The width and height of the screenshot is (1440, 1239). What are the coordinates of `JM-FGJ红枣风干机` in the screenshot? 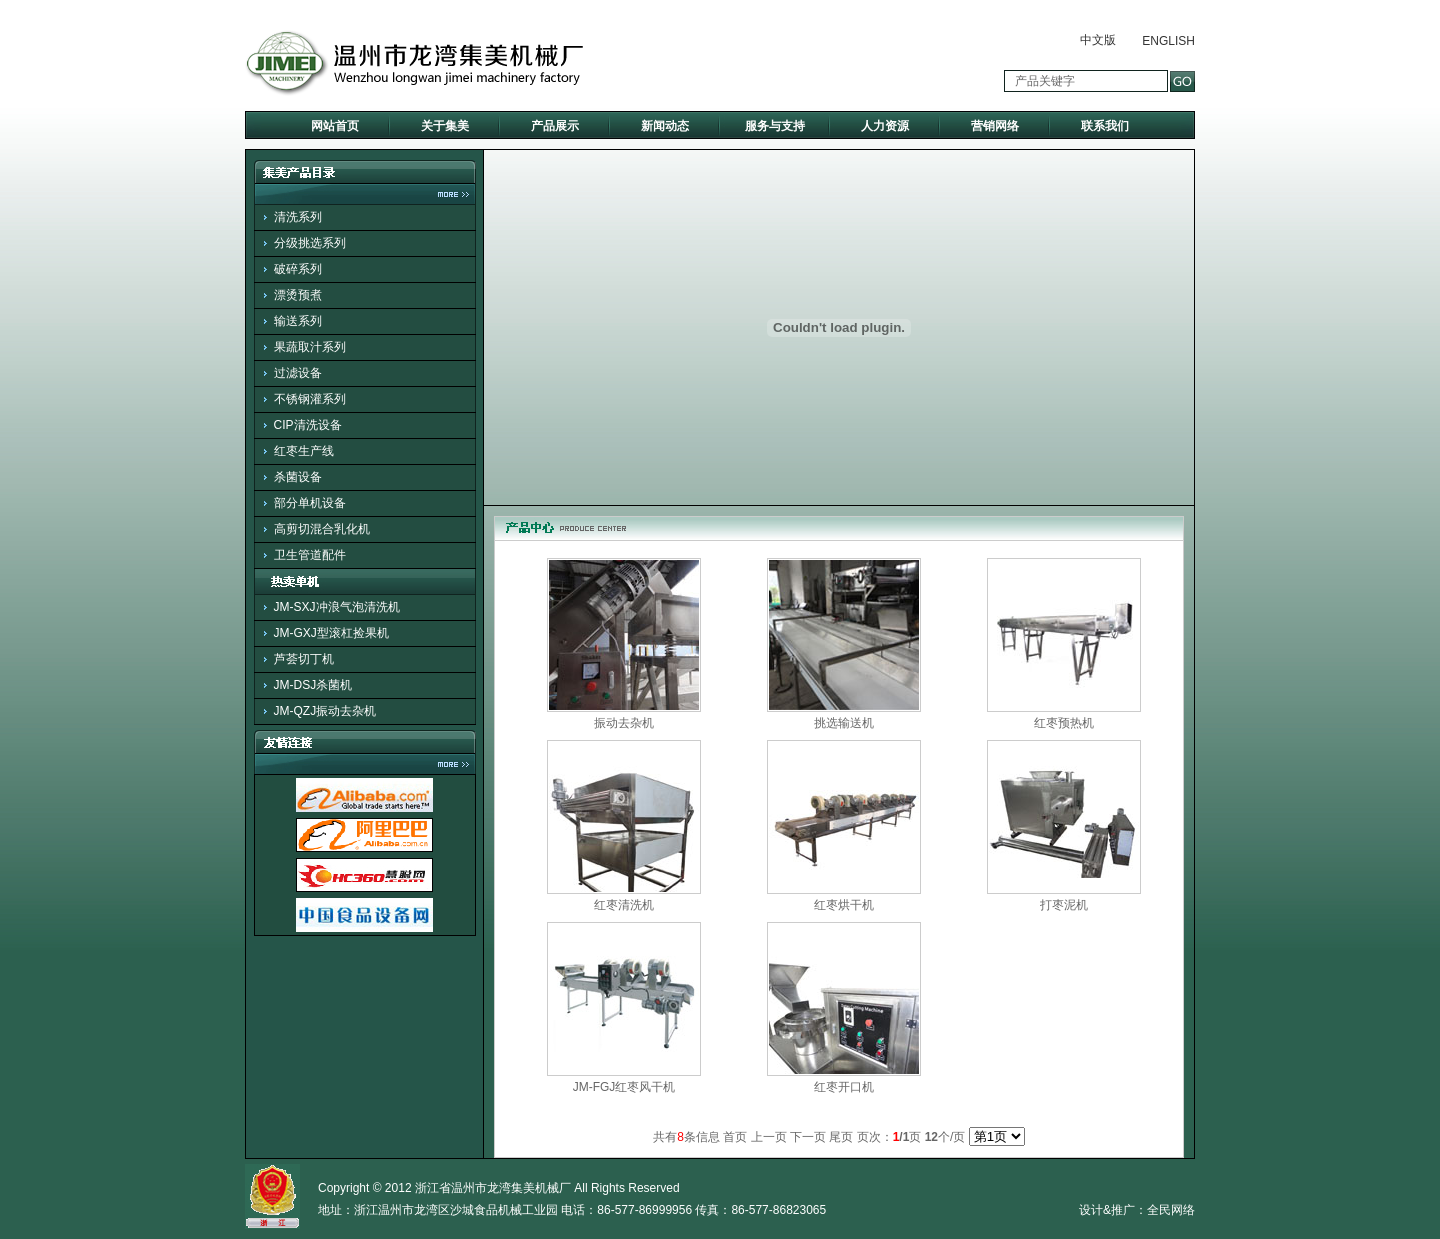 It's located at (624, 1087).